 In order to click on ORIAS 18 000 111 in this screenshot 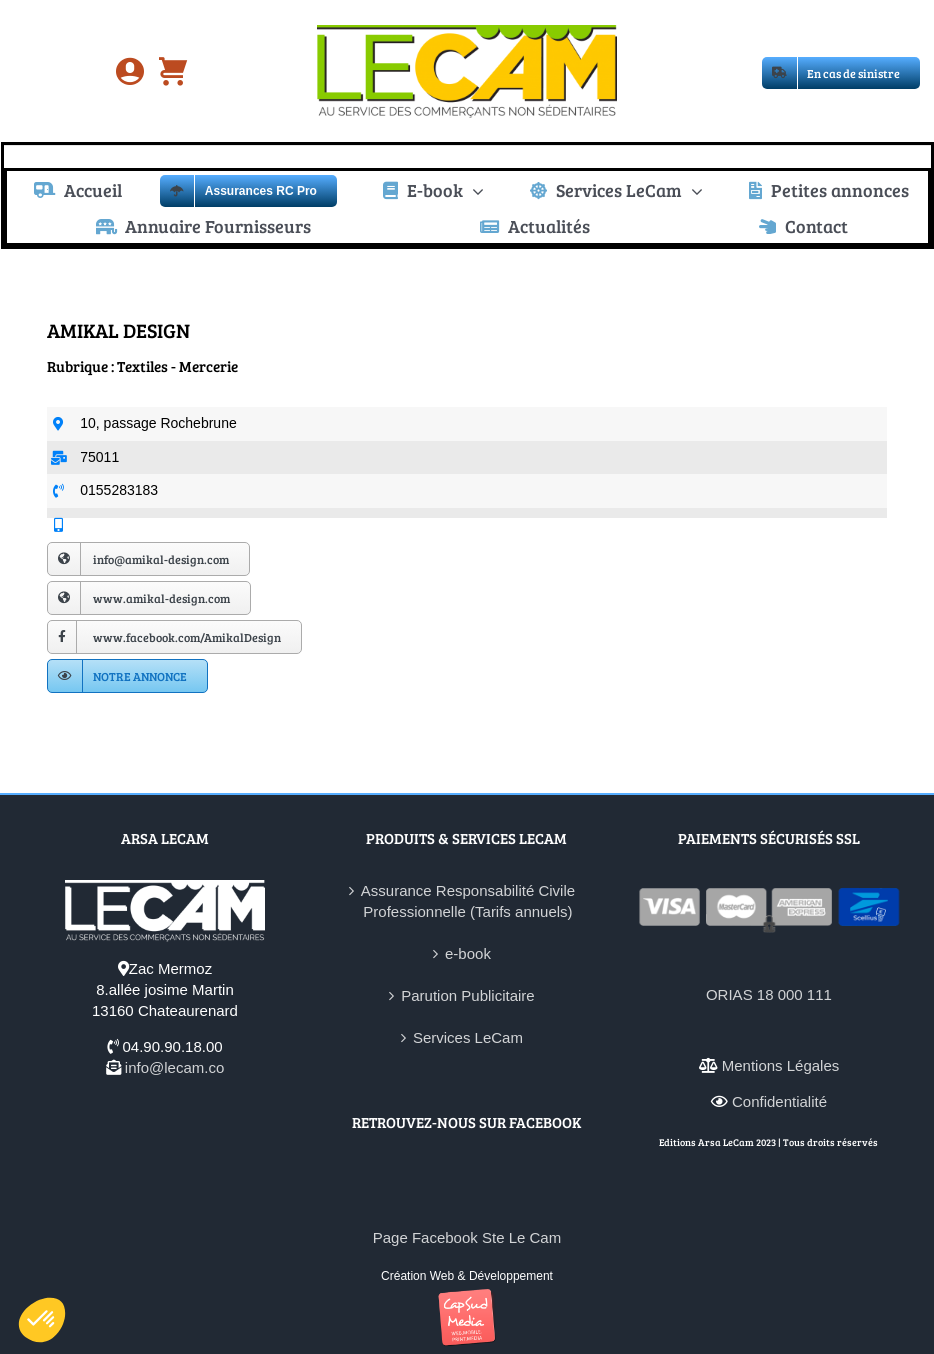, I will do `click(769, 994)`.